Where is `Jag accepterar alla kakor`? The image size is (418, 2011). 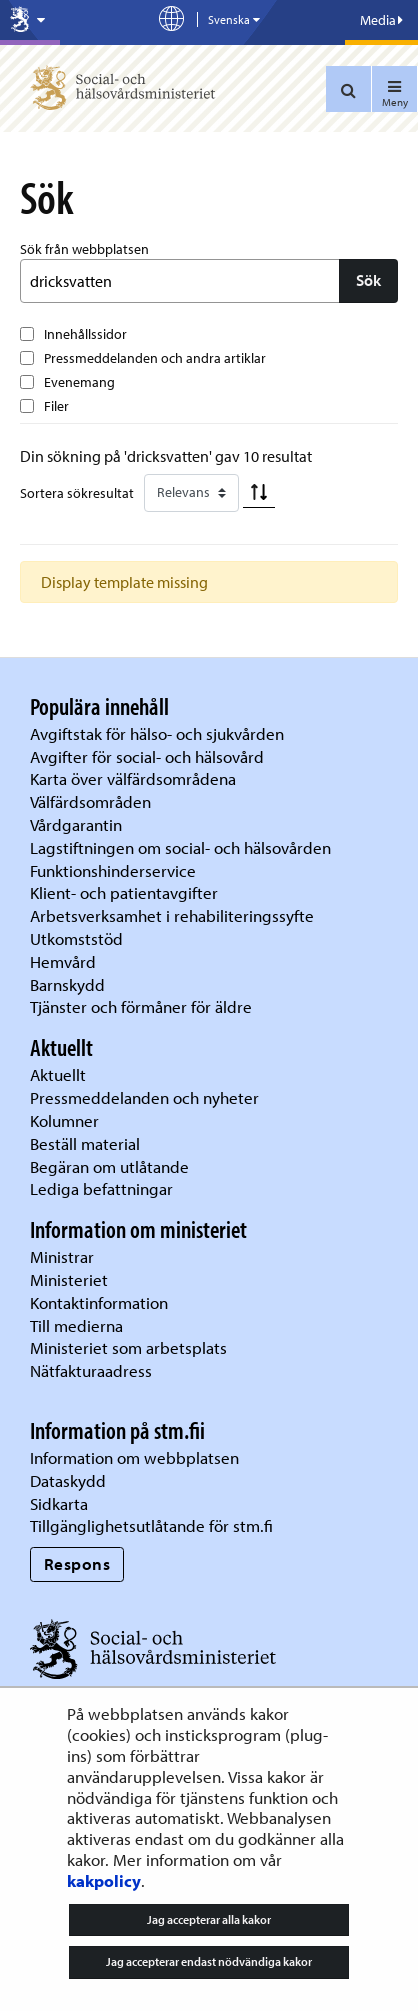
Jag accepterar alla kakor is located at coordinates (209, 1919).